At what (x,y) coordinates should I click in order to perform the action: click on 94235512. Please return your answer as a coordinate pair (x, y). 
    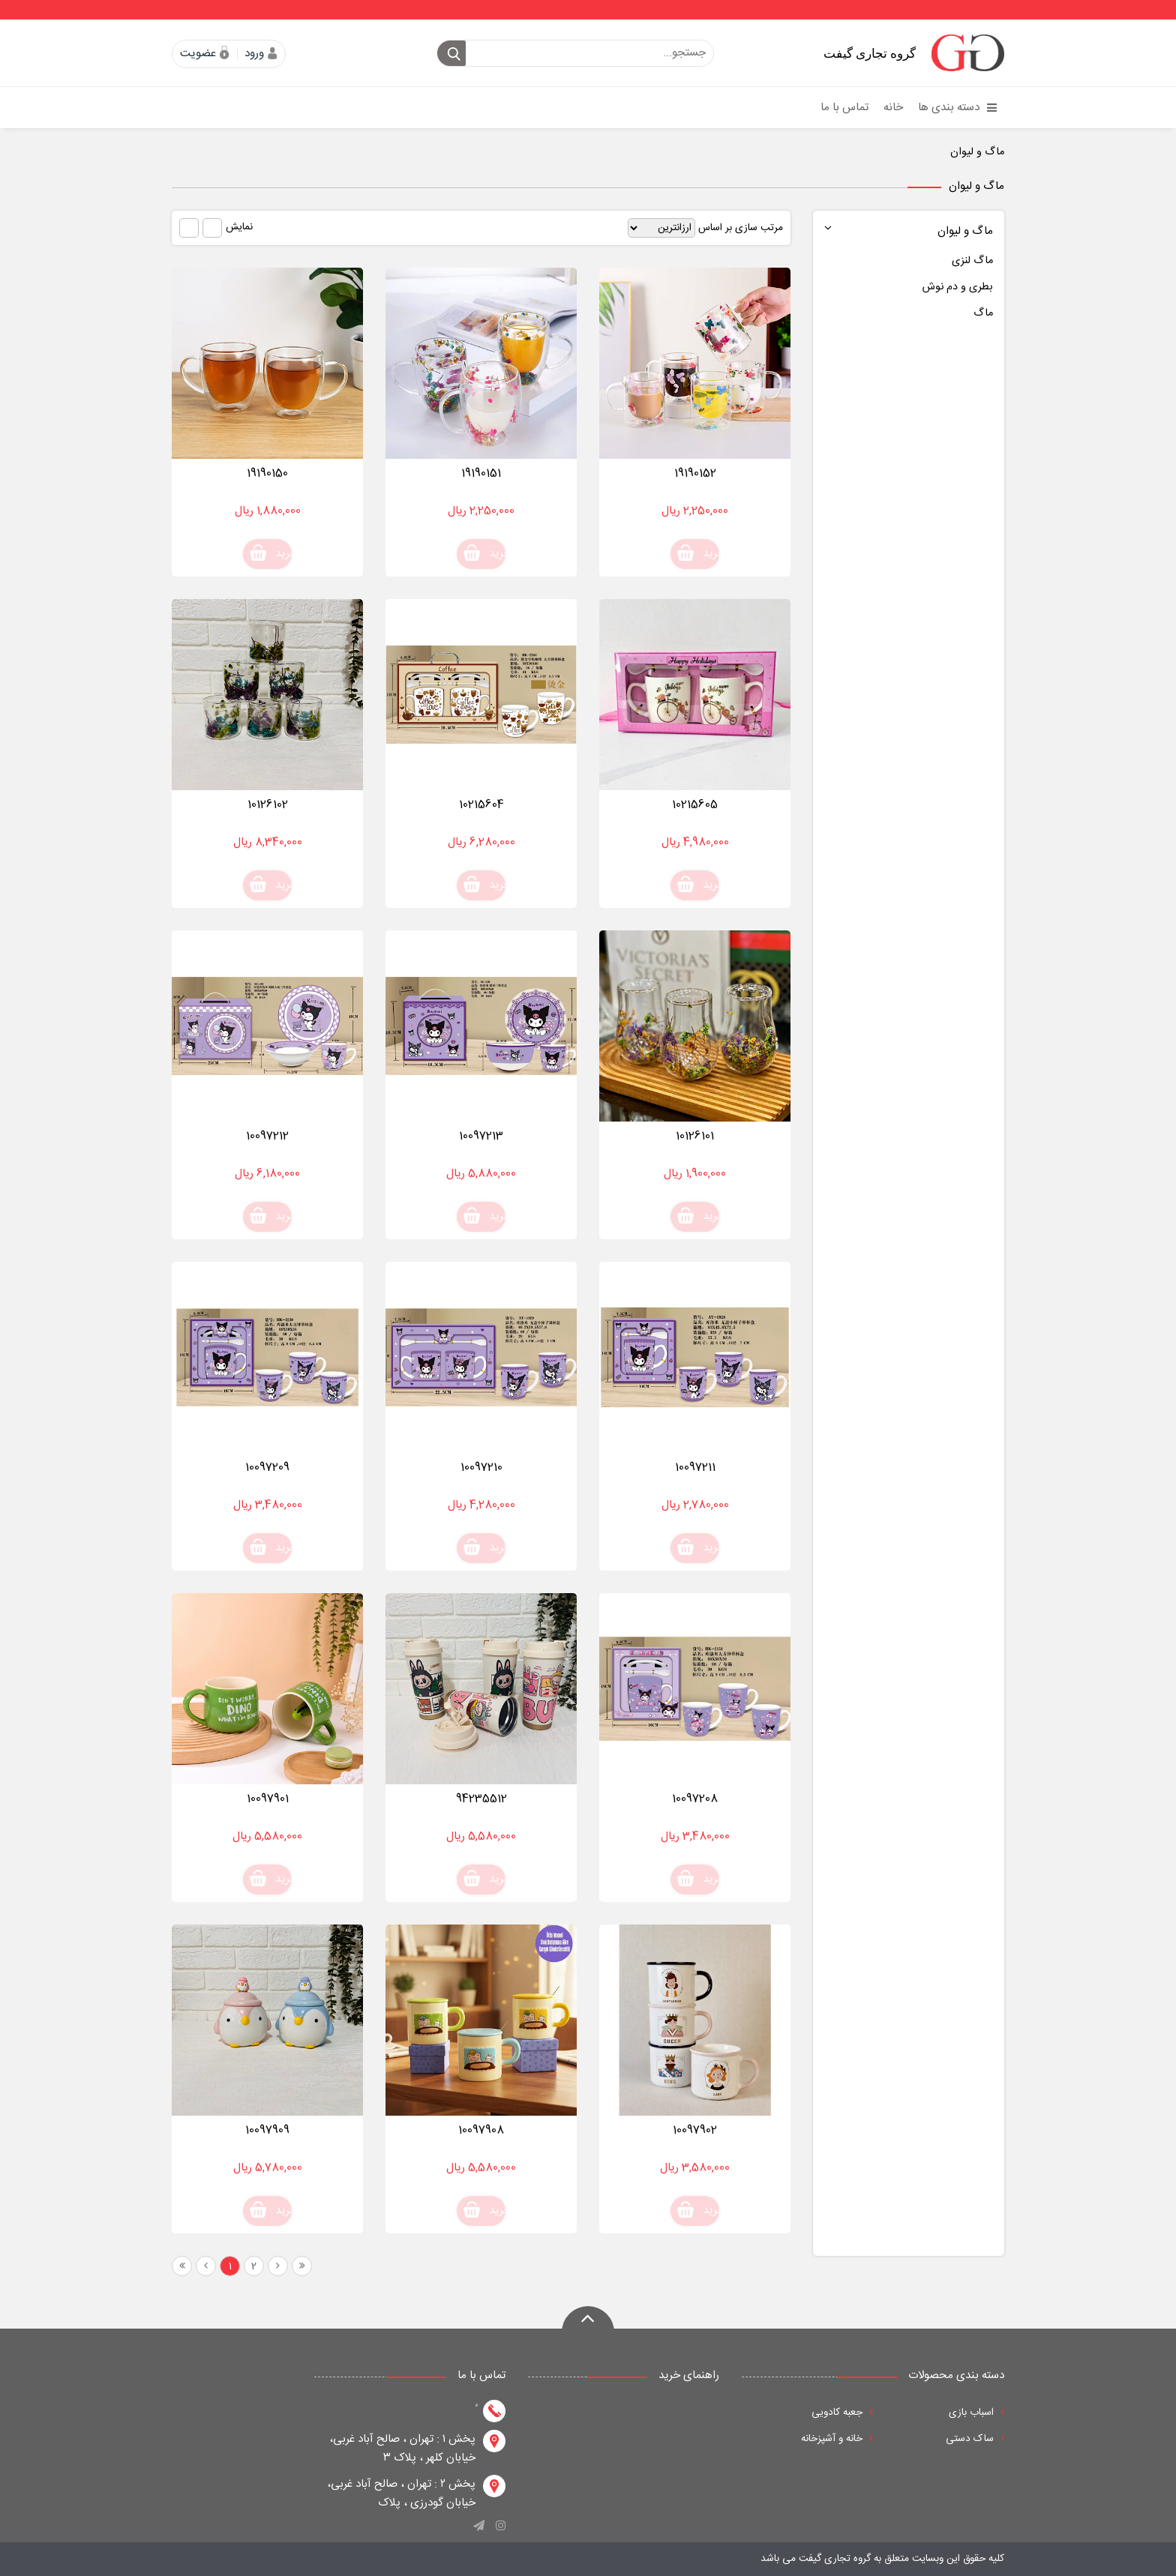
    Looking at the image, I should click on (481, 1799).